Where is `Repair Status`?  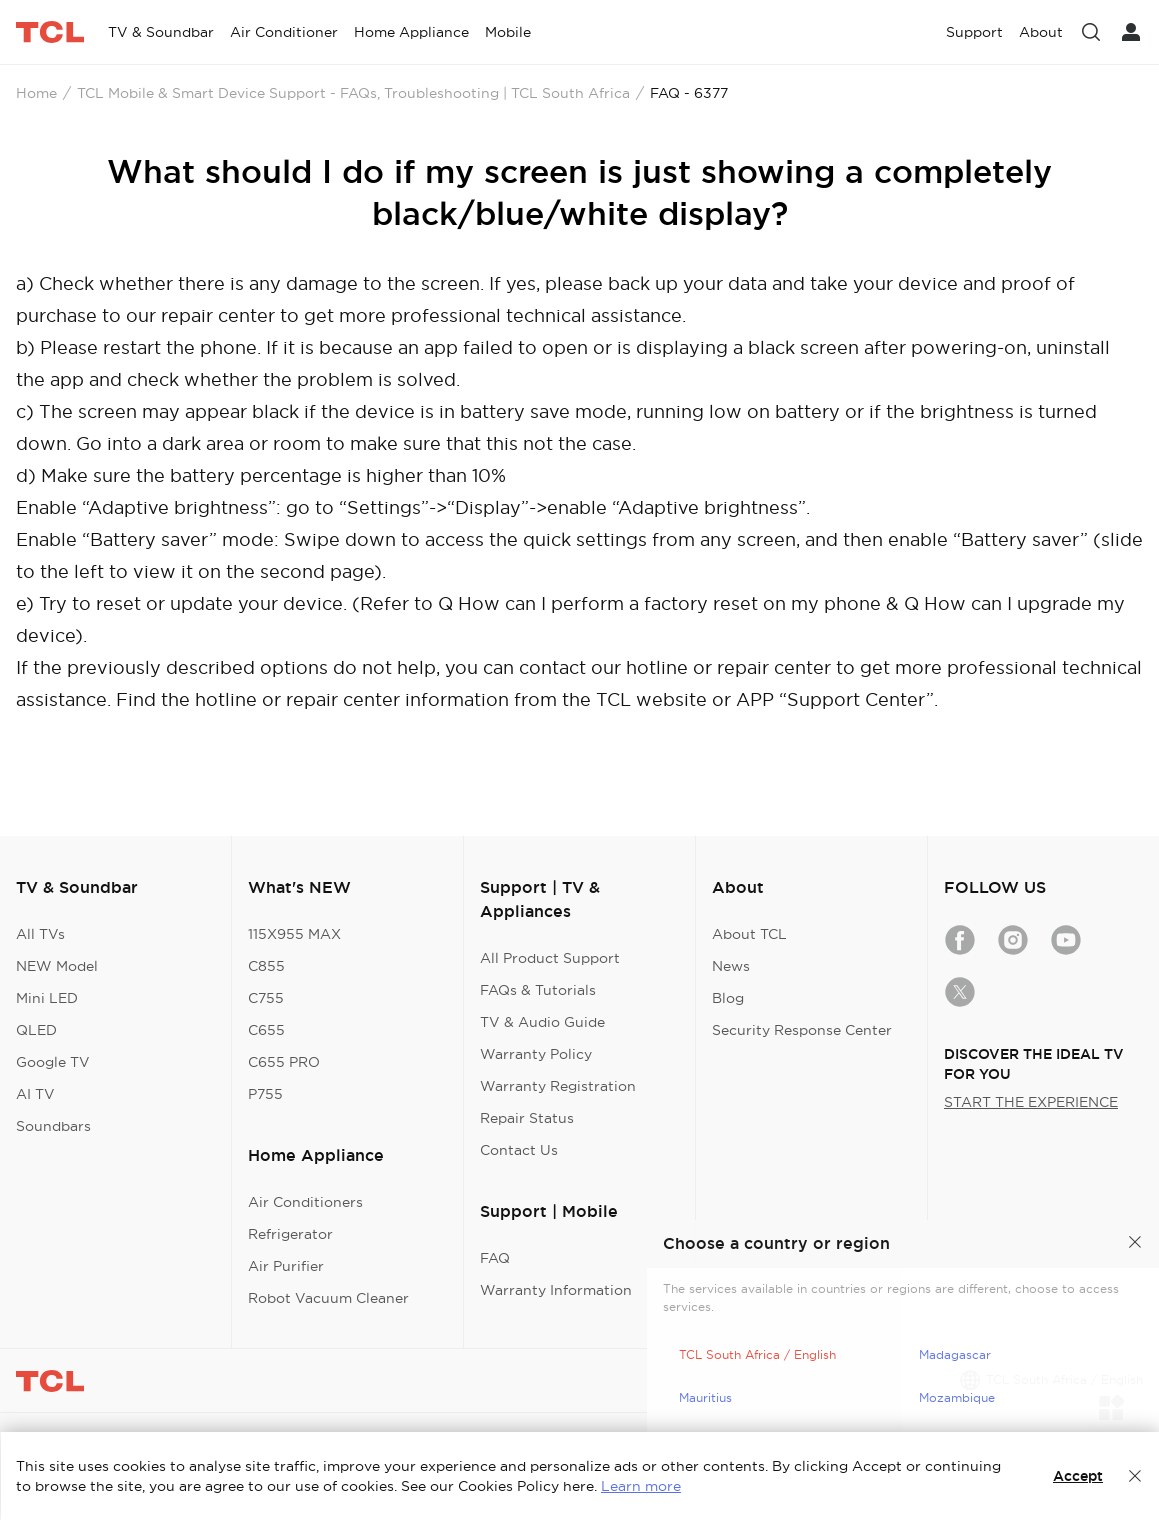 Repair Status is located at coordinates (527, 1118).